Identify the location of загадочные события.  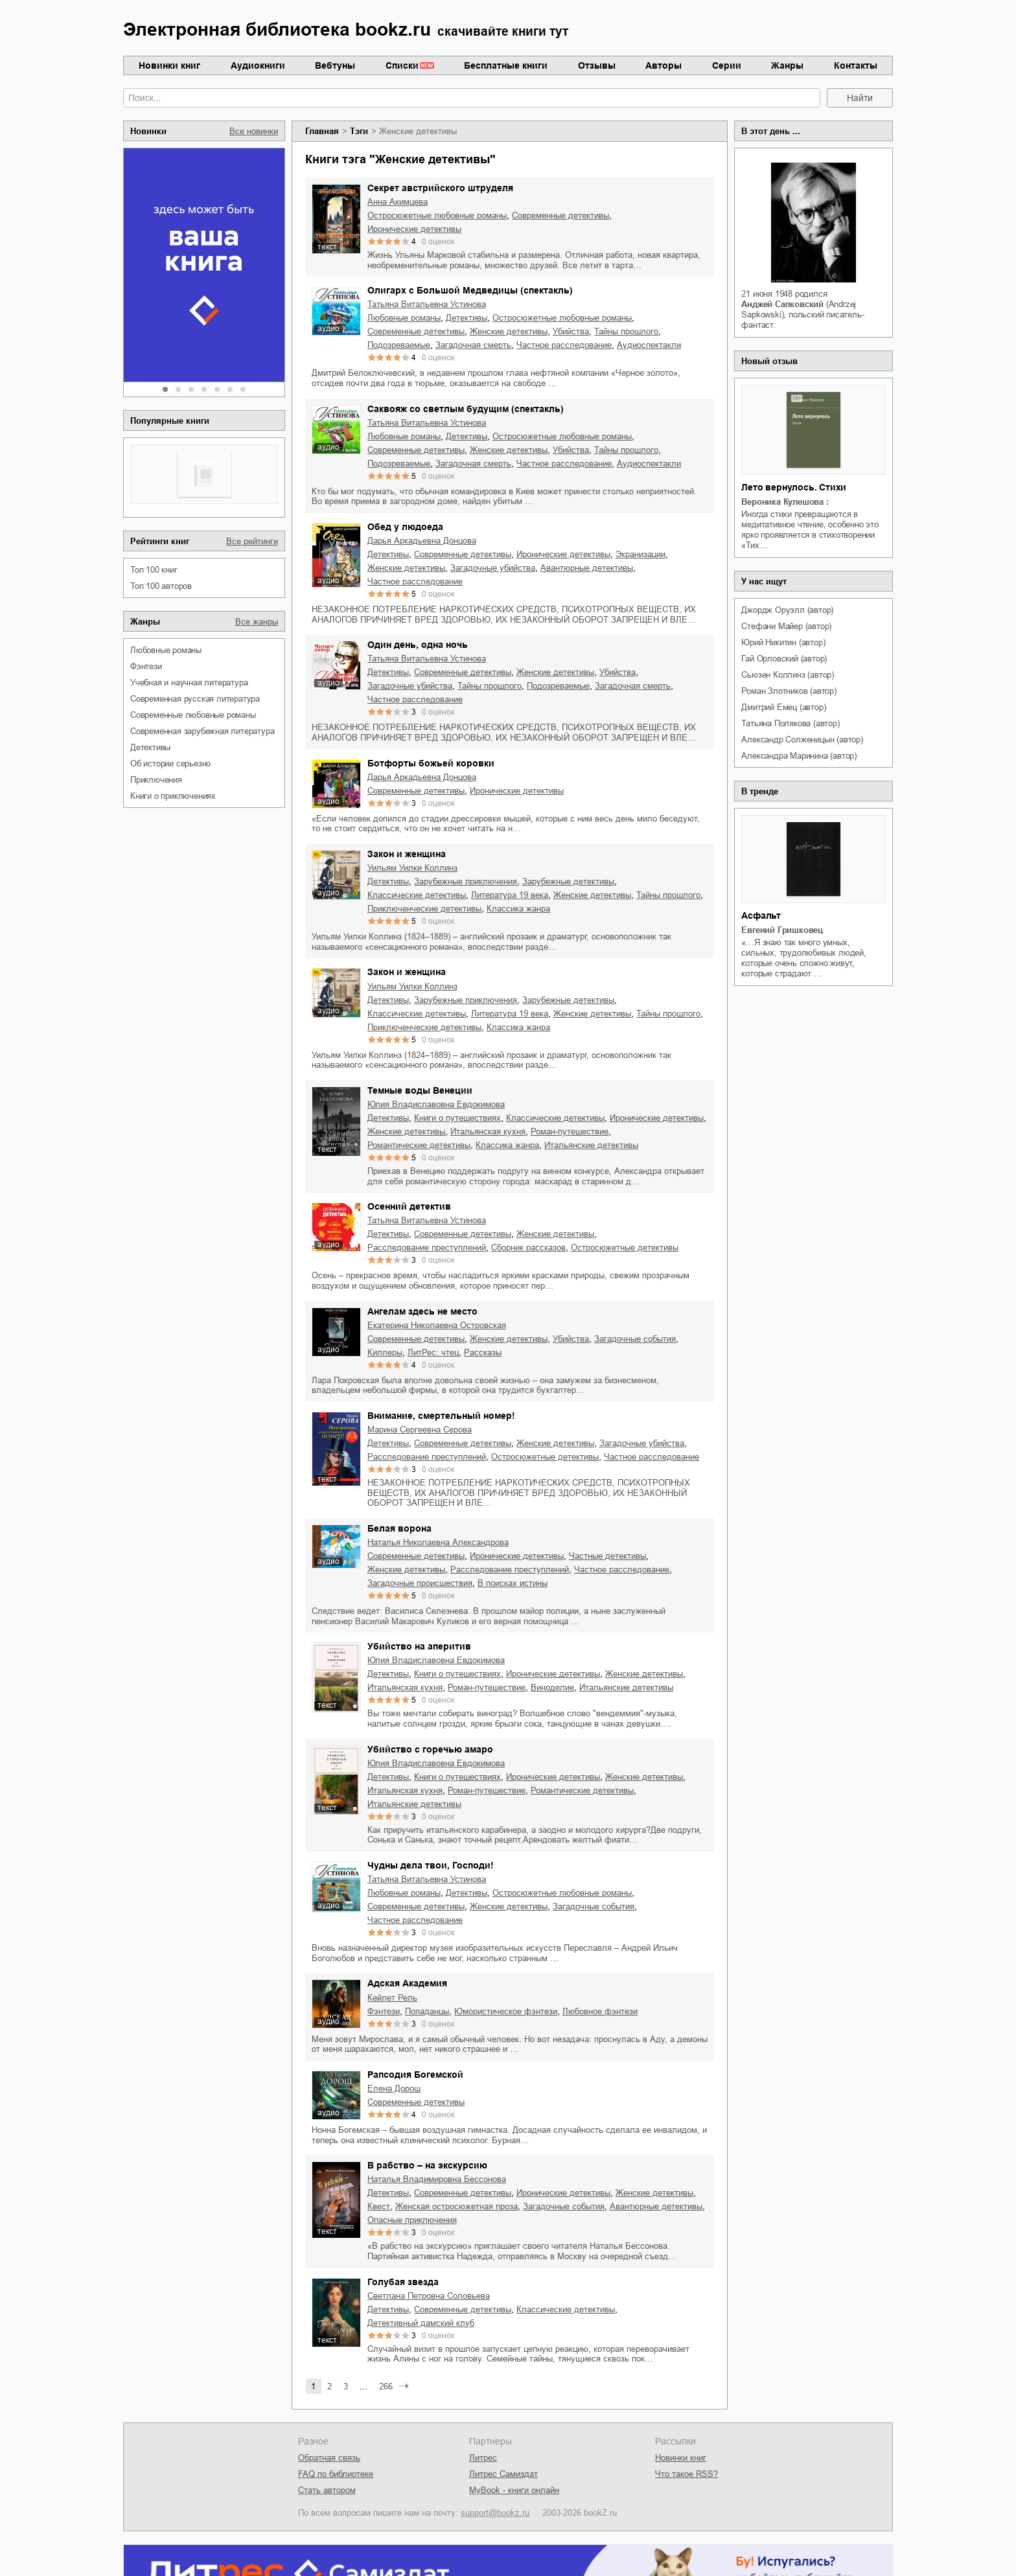
(635, 1339).